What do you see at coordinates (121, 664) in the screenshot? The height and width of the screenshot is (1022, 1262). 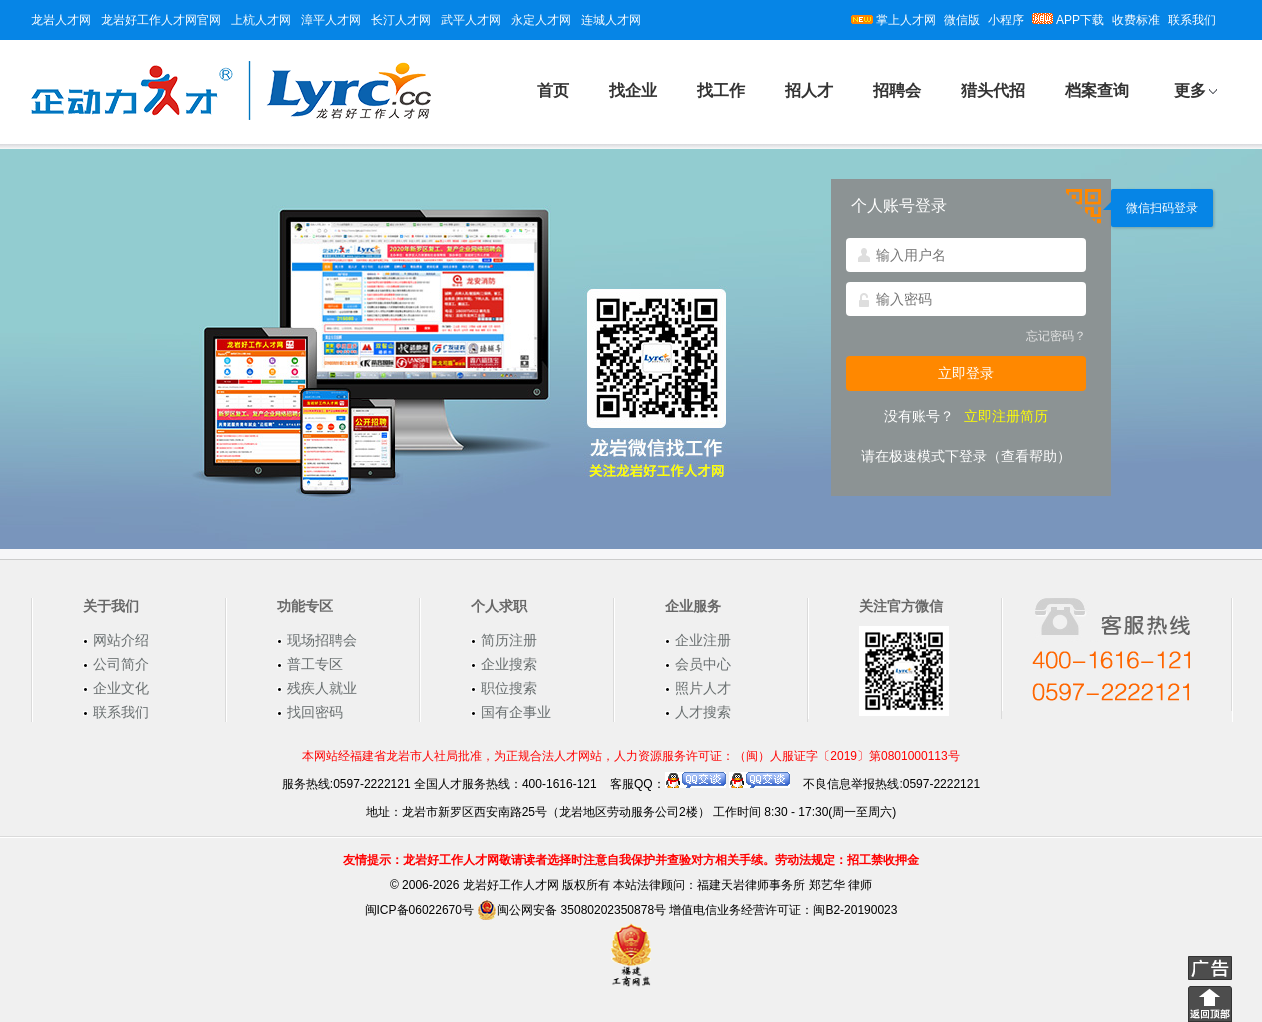 I see `公司简介` at bounding box center [121, 664].